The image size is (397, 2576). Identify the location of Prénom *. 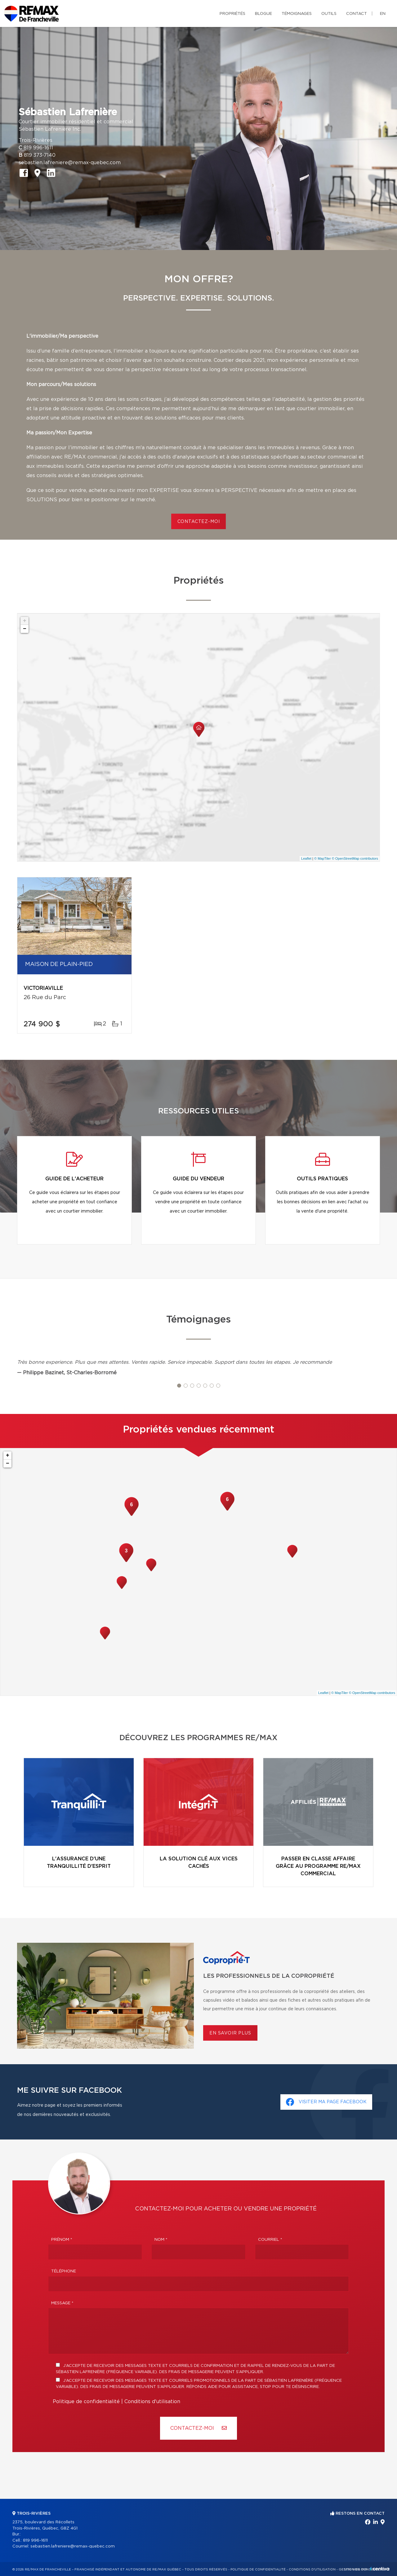
(61, 2240).